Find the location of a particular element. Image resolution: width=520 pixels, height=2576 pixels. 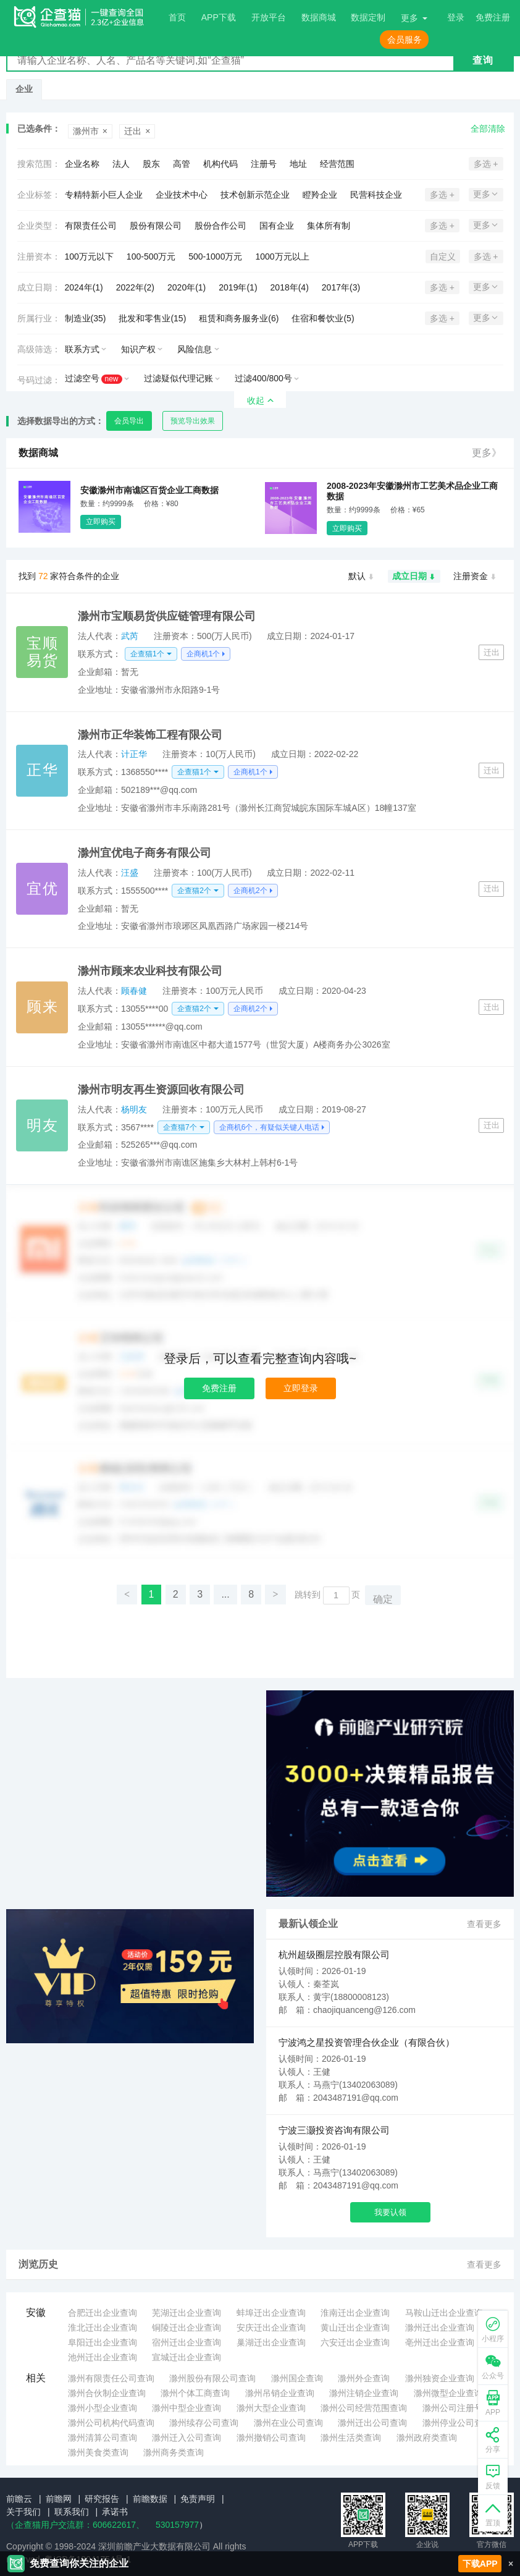

滁州迁出企业查询 is located at coordinates (439, 2327).